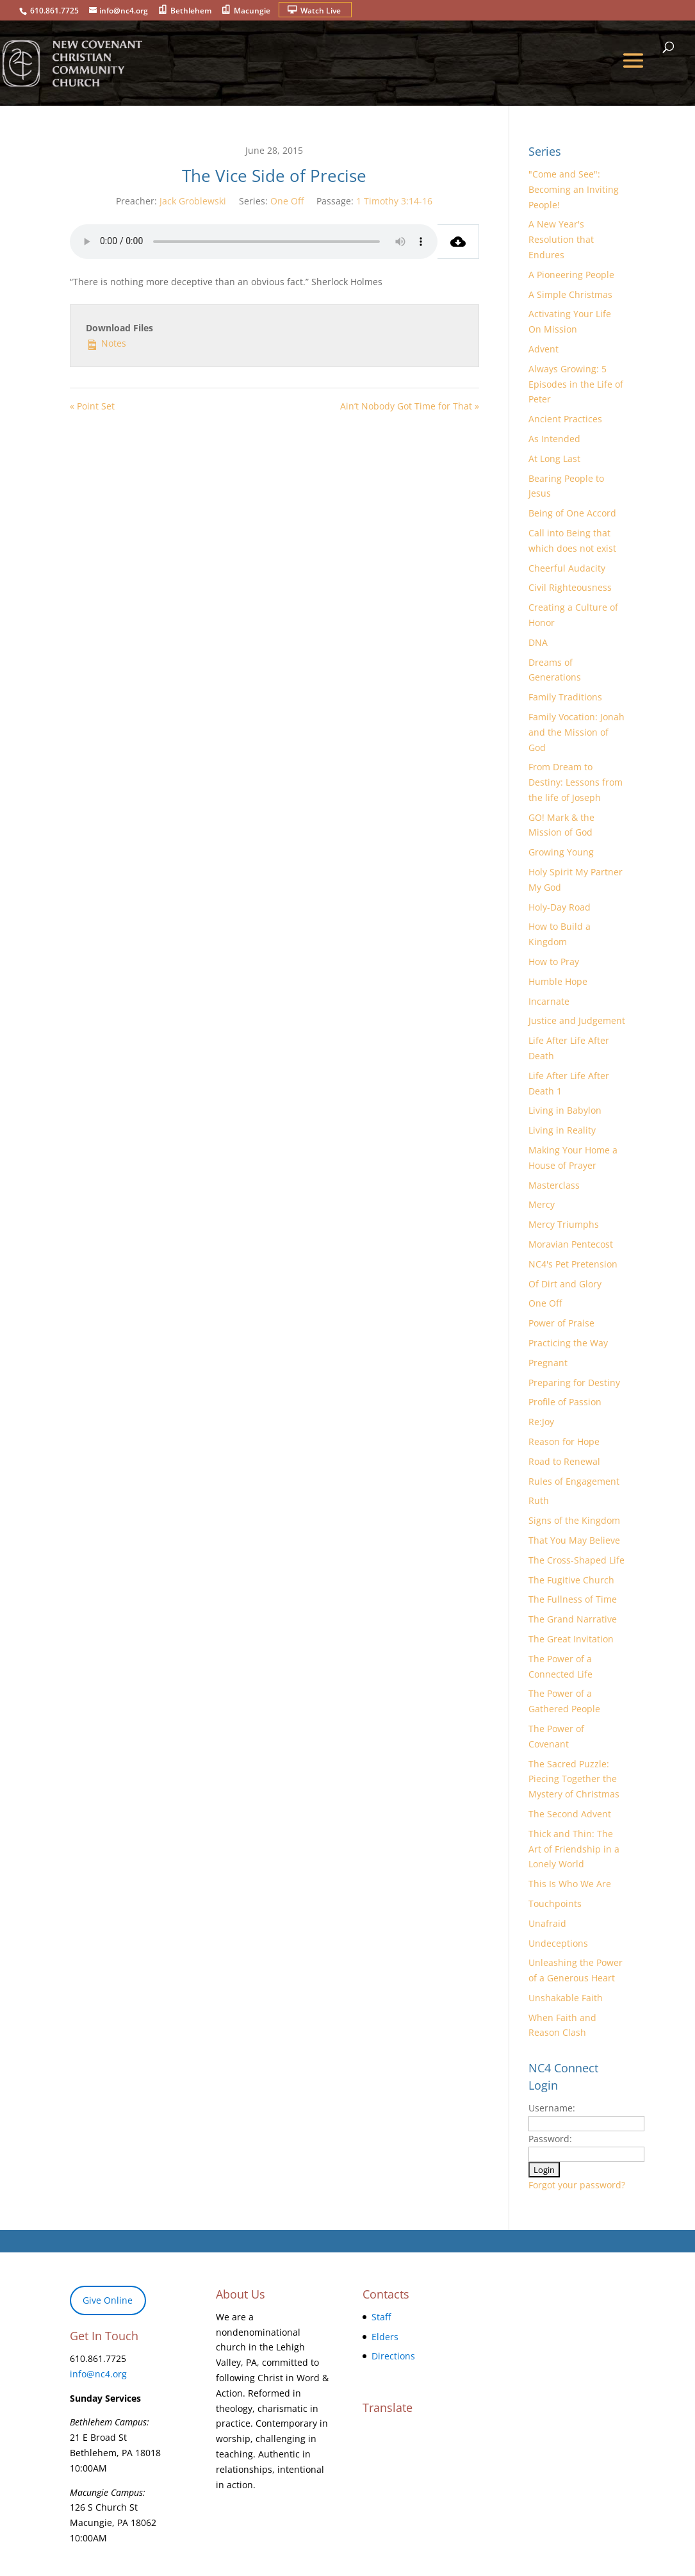 The width and height of the screenshot is (695, 2576). What do you see at coordinates (564, 1284) in the screenshot?
I see `Of Dirt and Glory` at bounding box center [564, 1284].